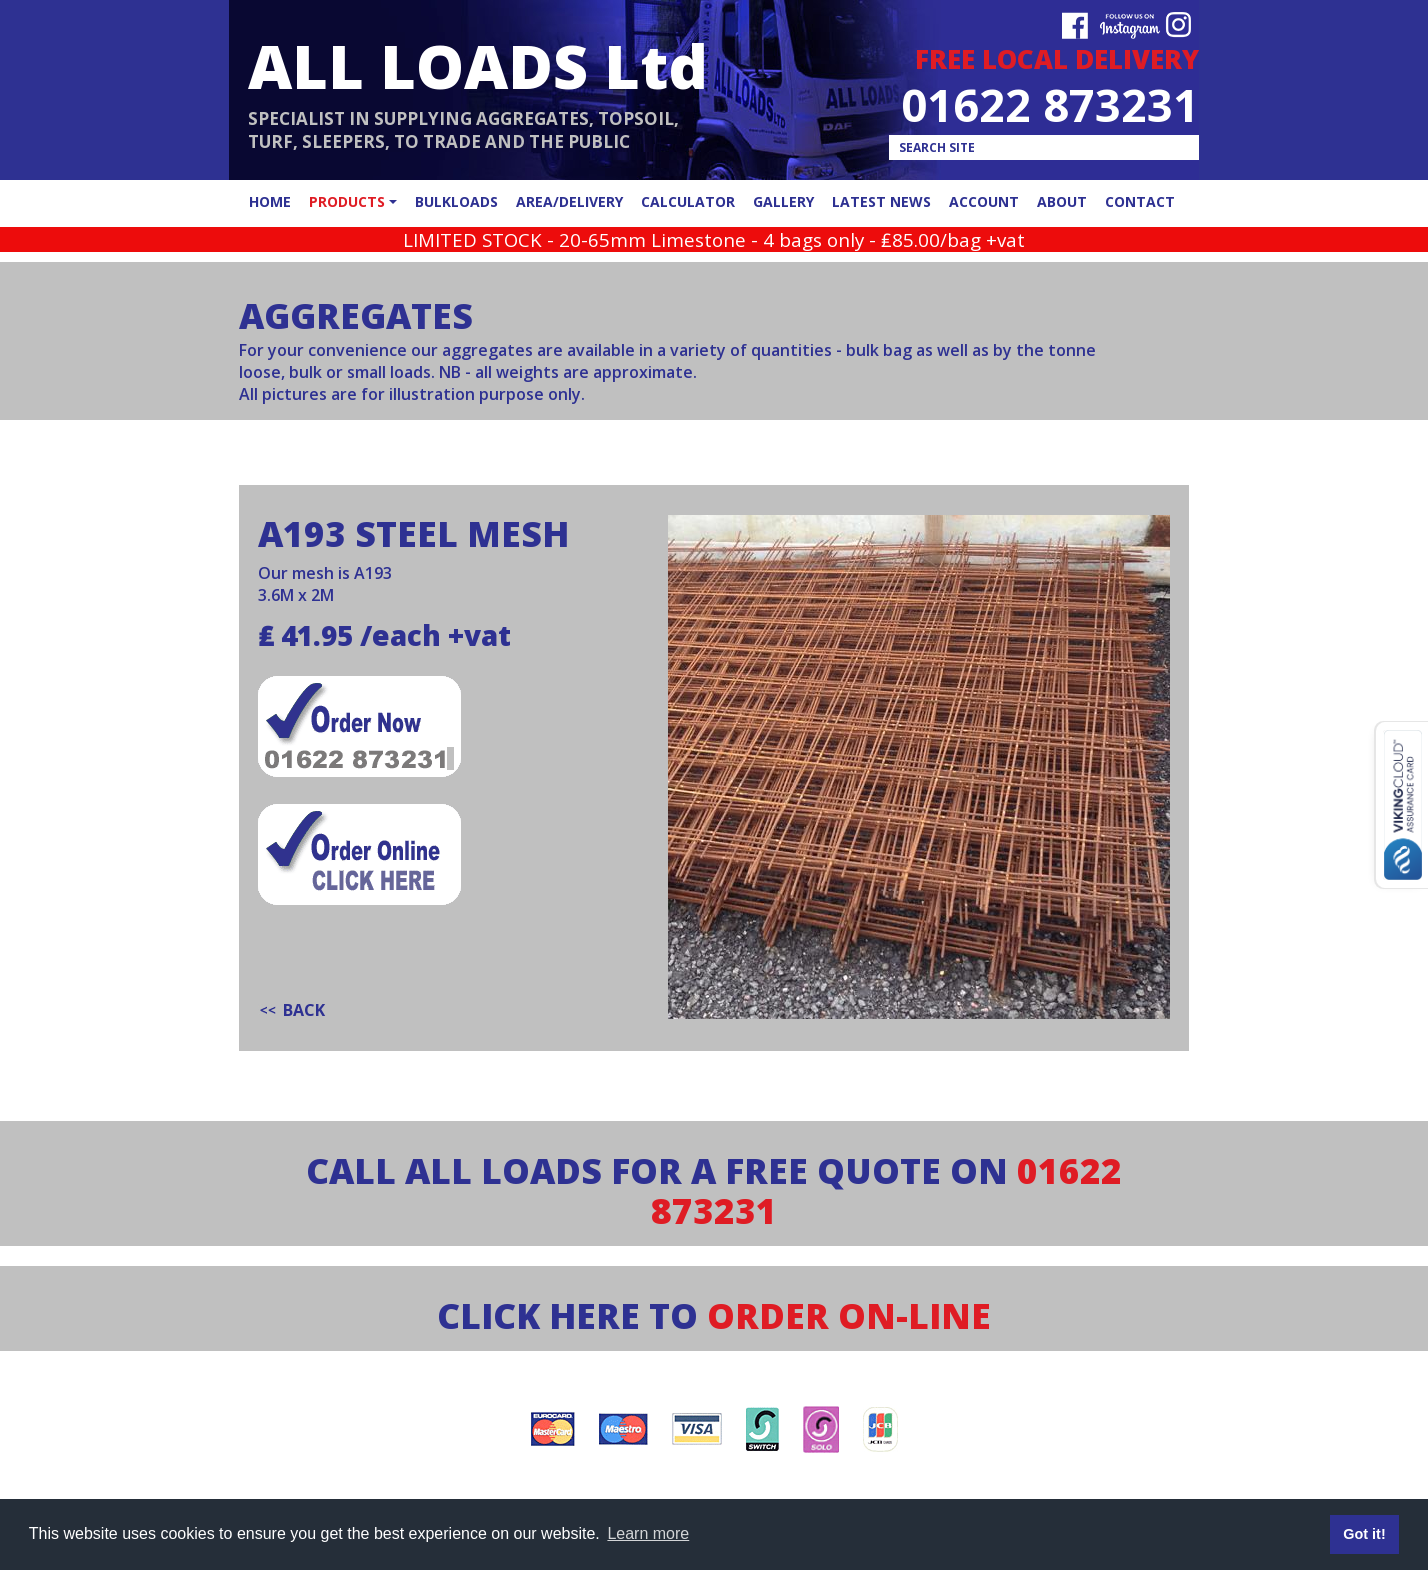 This screenshot has height=1570, width=1428. What do you see at coordinates (881, 201) in the screenshot?
I see `latest news` at bounding box center [881, 201].